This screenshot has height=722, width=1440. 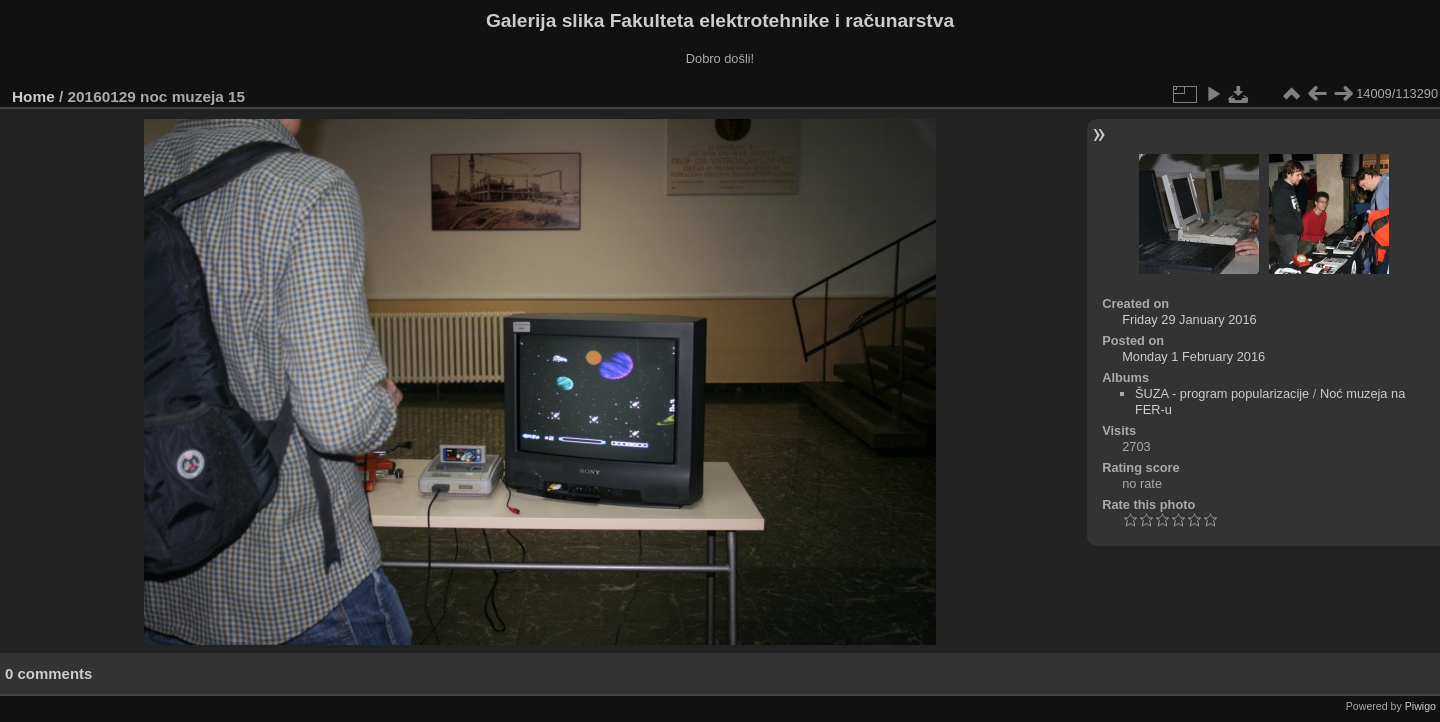 What do you see at coordinates (33, 96) in the screenshot?
I see `Home` at bounding box center [33, 96].